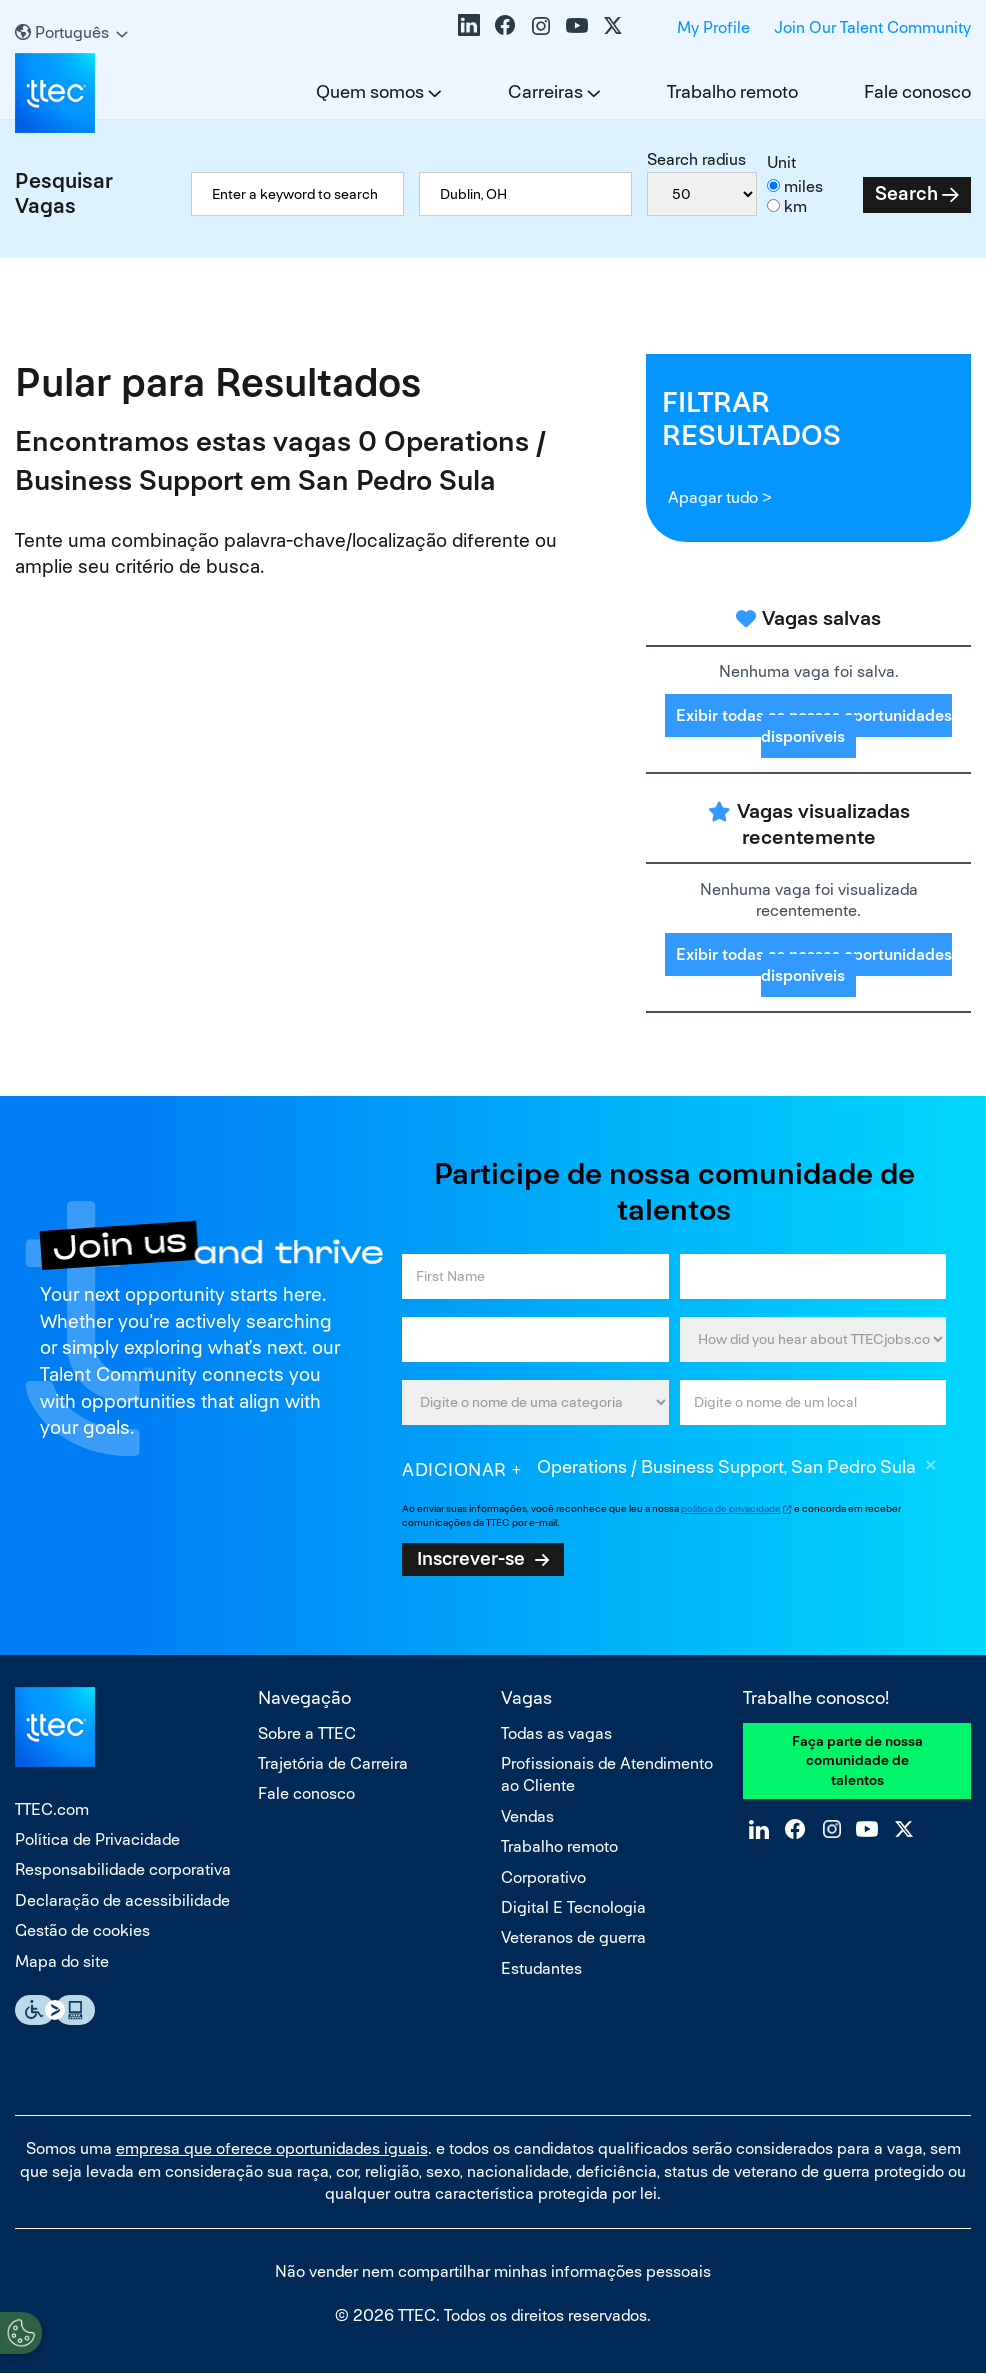 This screenshot has height=2374, width=986. What do you see at coordinates (545, 91) in the screenshot?
I see `Carreiras` at bounding box center [545, 91].